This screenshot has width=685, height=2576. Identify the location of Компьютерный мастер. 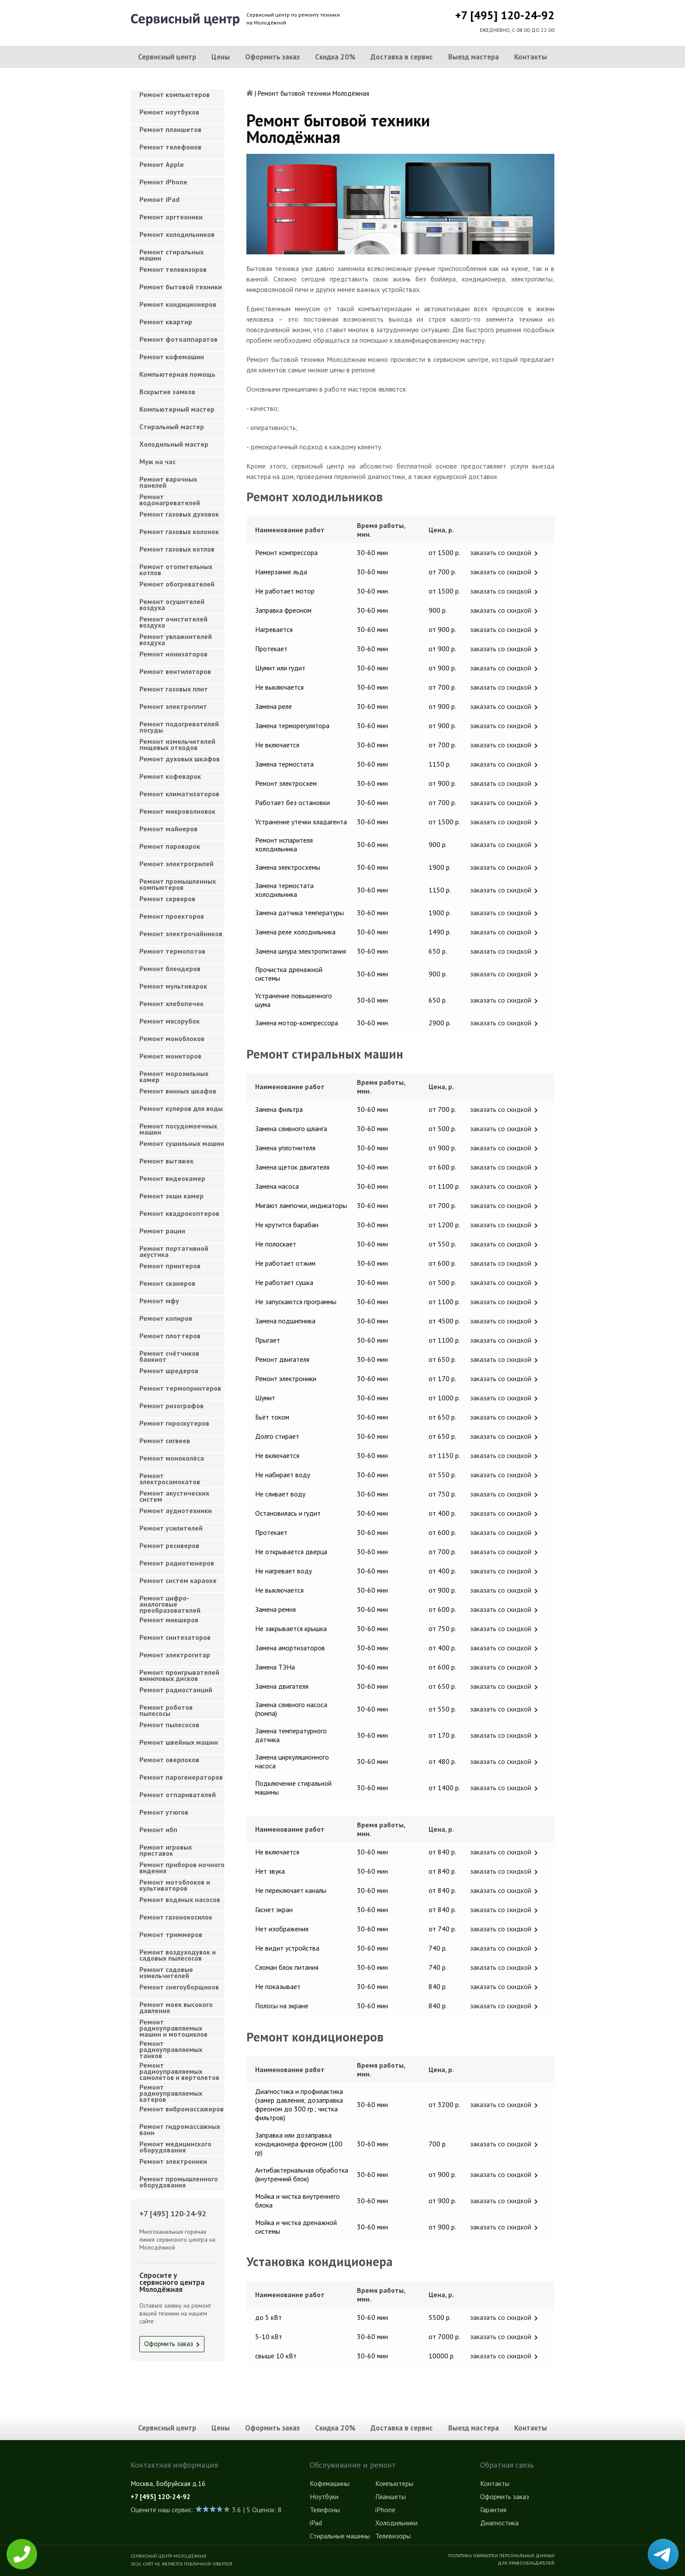
(176, 409).